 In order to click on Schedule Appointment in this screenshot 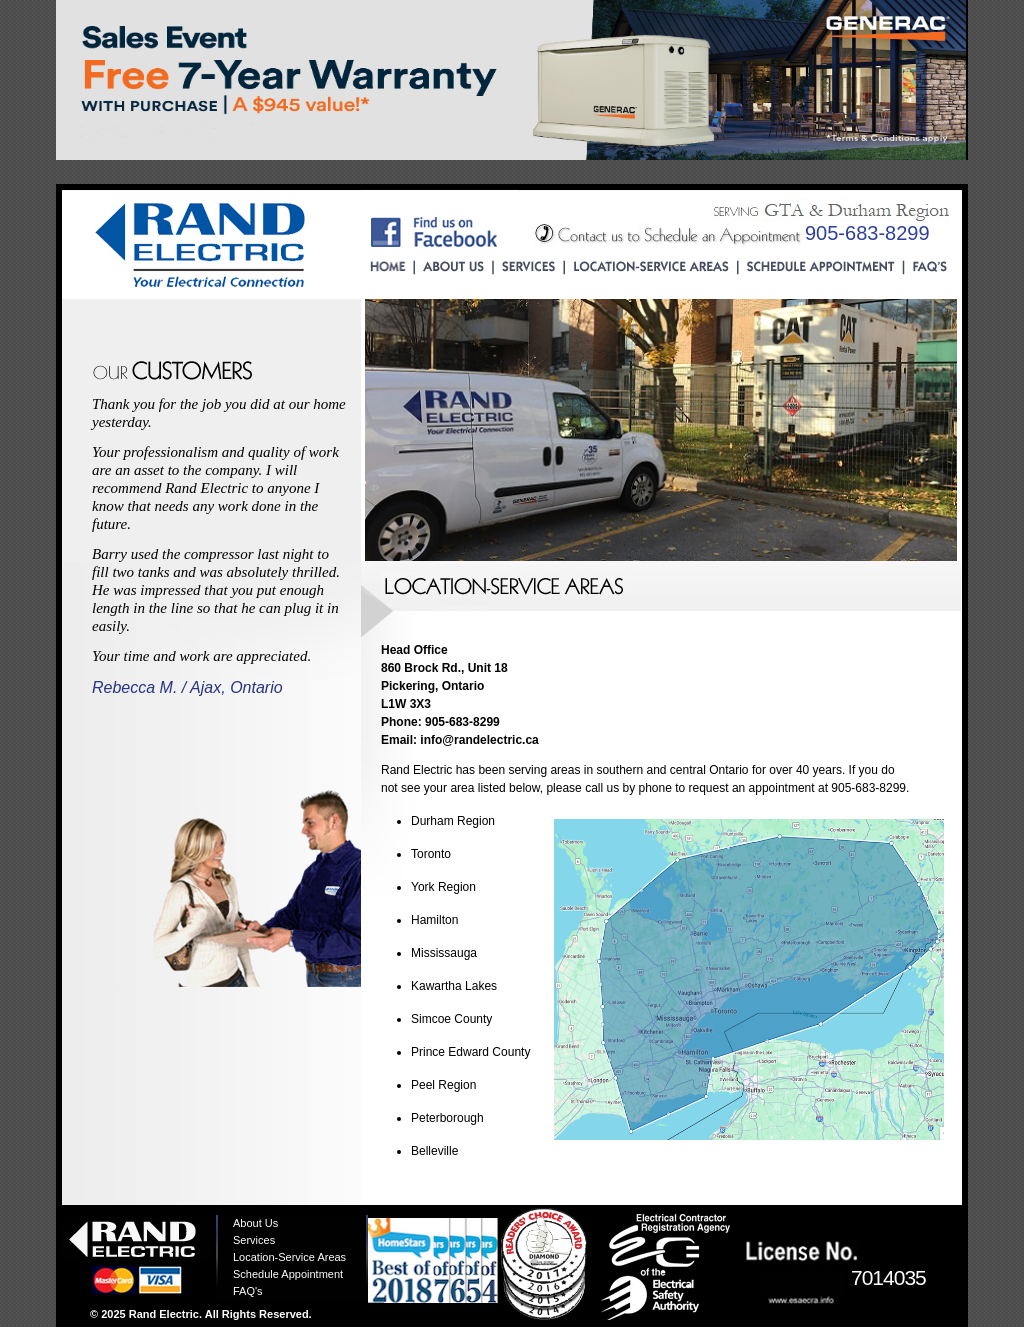, I will do `click(288, 1274)`.